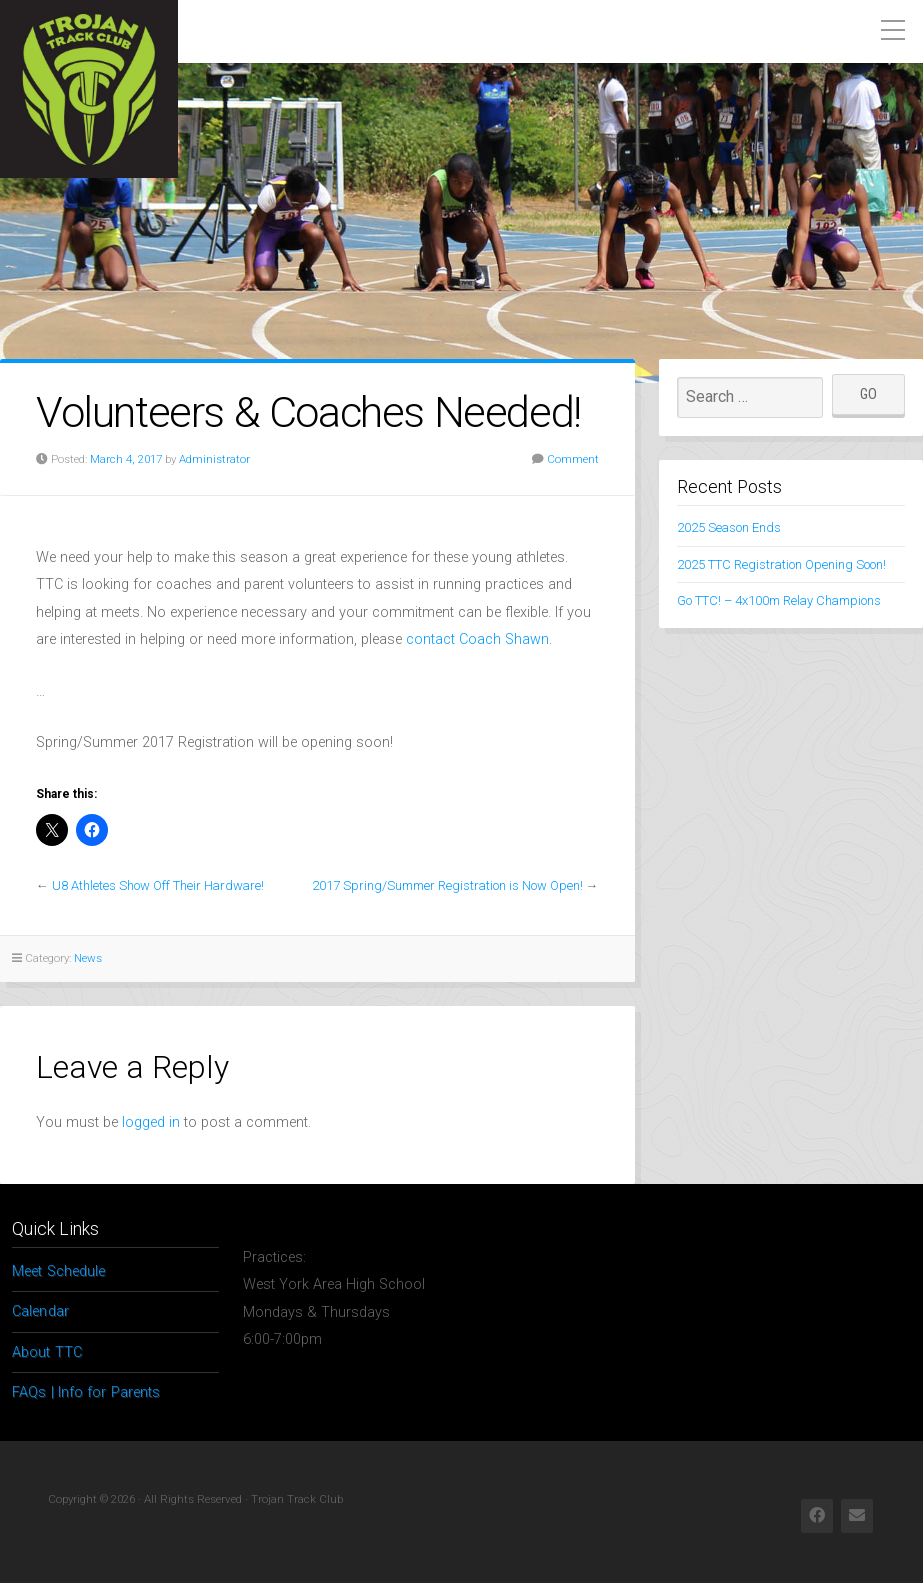  Describe the element at coordinates (779, 600) in the screenshot. I see `Go TTC! – 4x100m Relay Champions` at that location.